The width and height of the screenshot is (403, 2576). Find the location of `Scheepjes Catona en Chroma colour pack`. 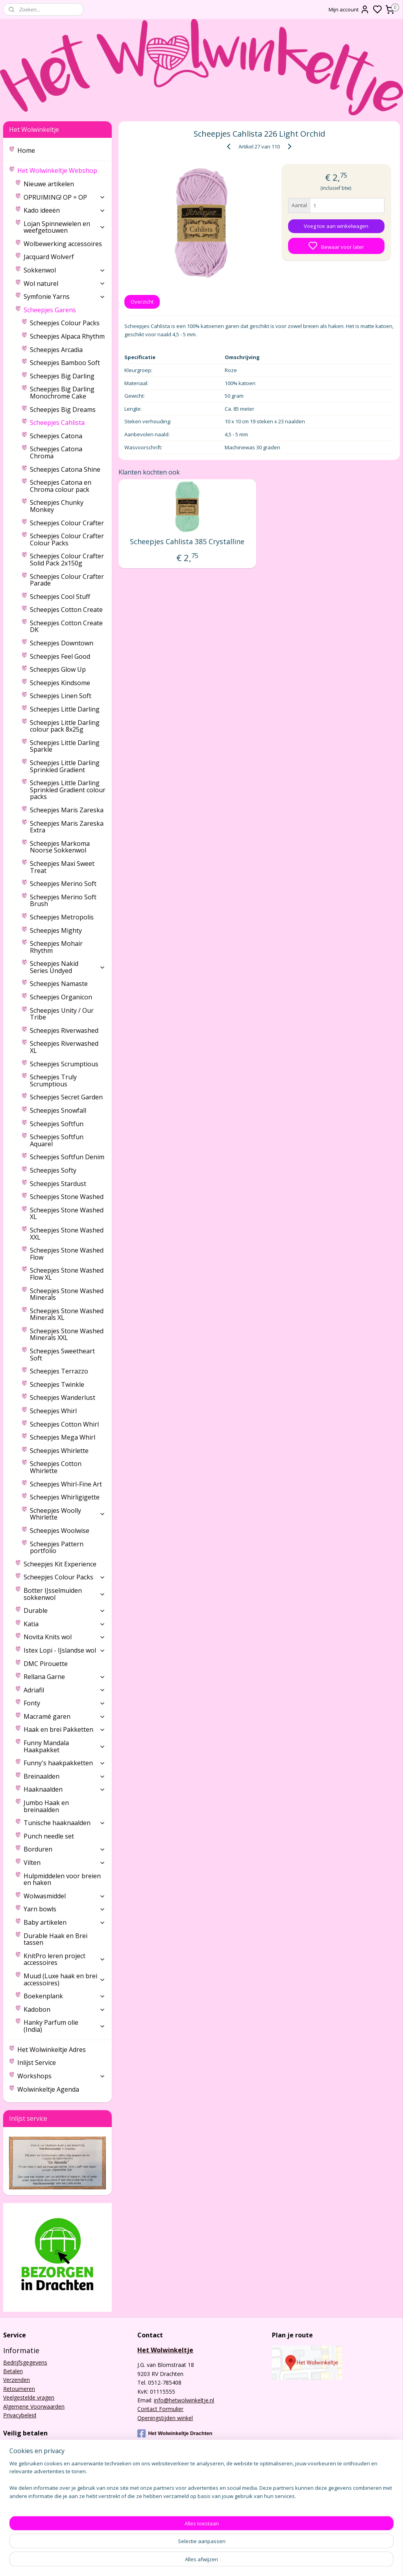

Scheepjes Catona en Chroma colour pack is located at coordinates (60, 486).